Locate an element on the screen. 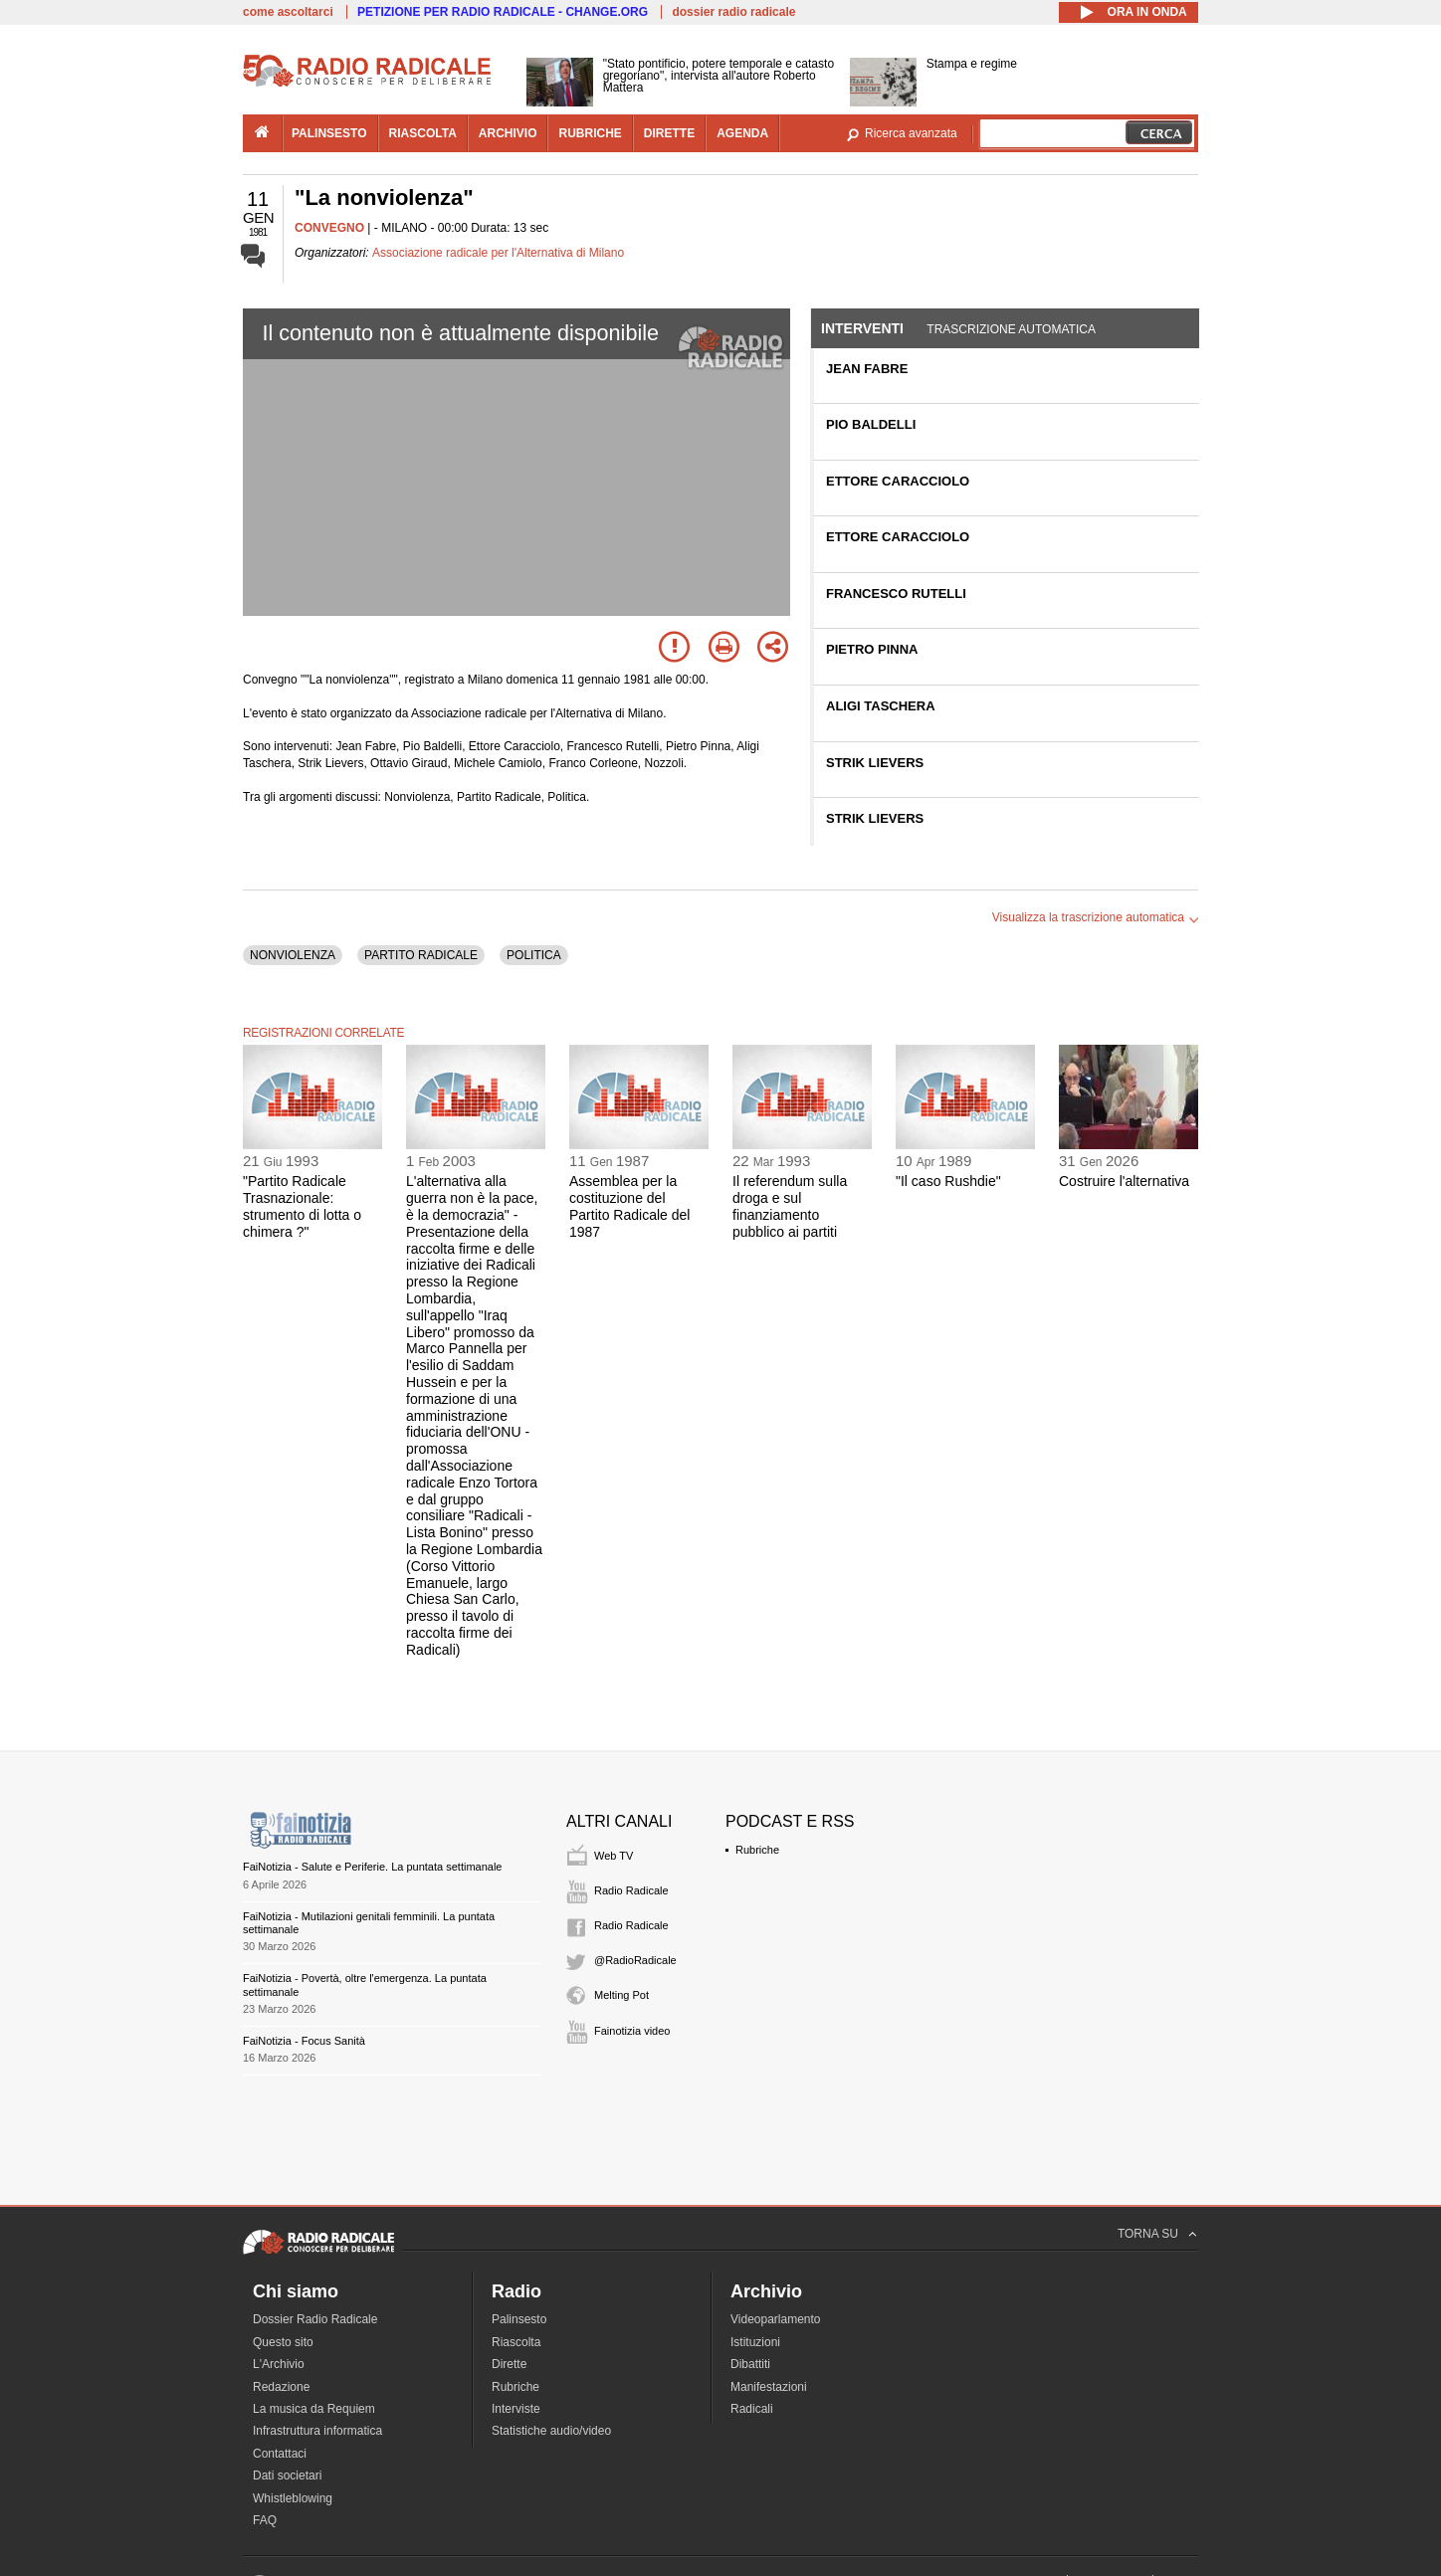  Redazione is located at coordinates (281, 2387).